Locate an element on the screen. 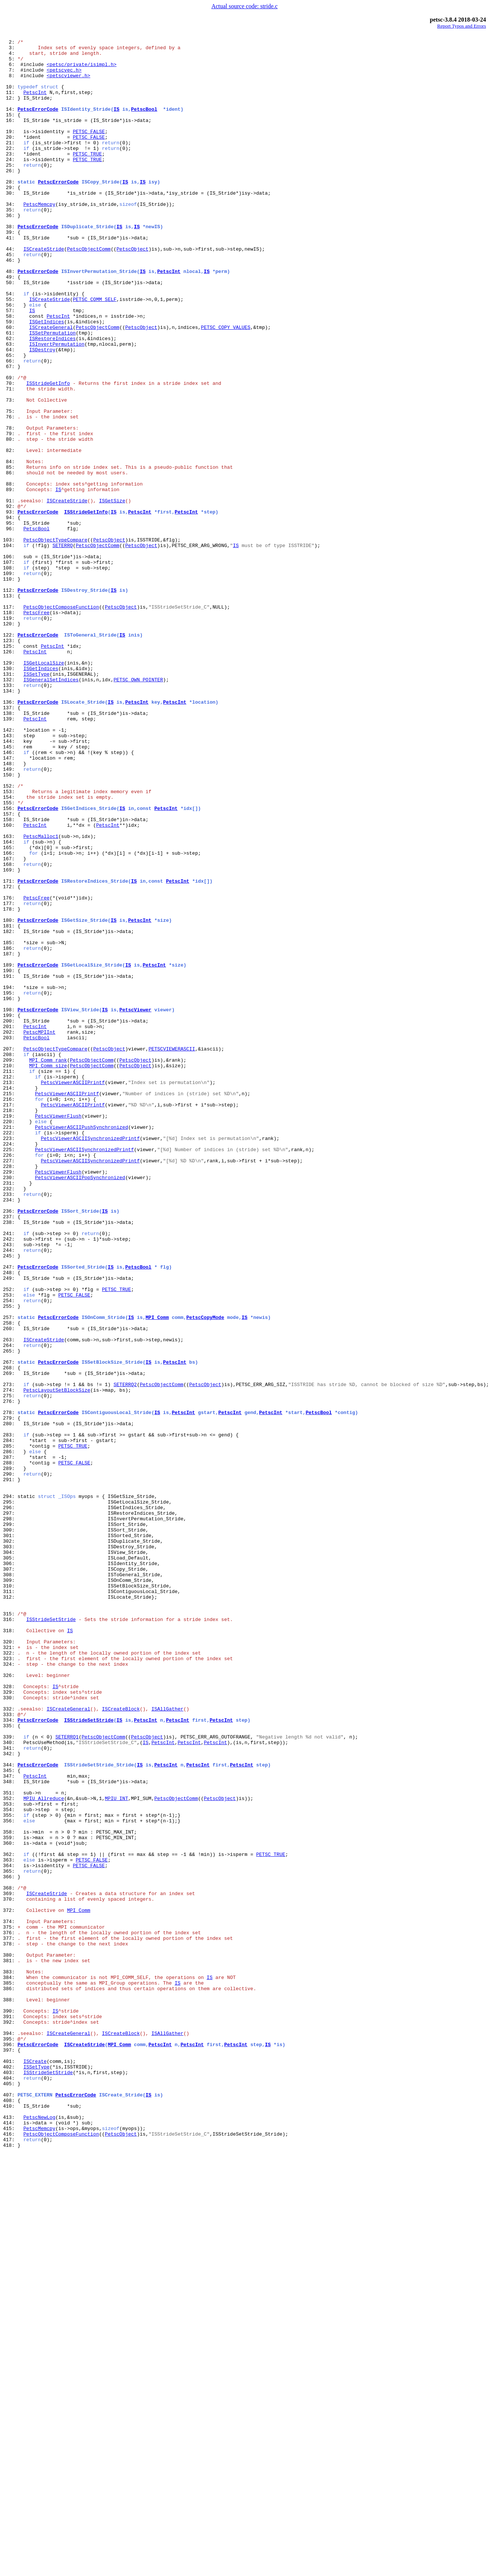 This screenshot has height=2576, width=489. 214: is located at coordinates (10, 1299).